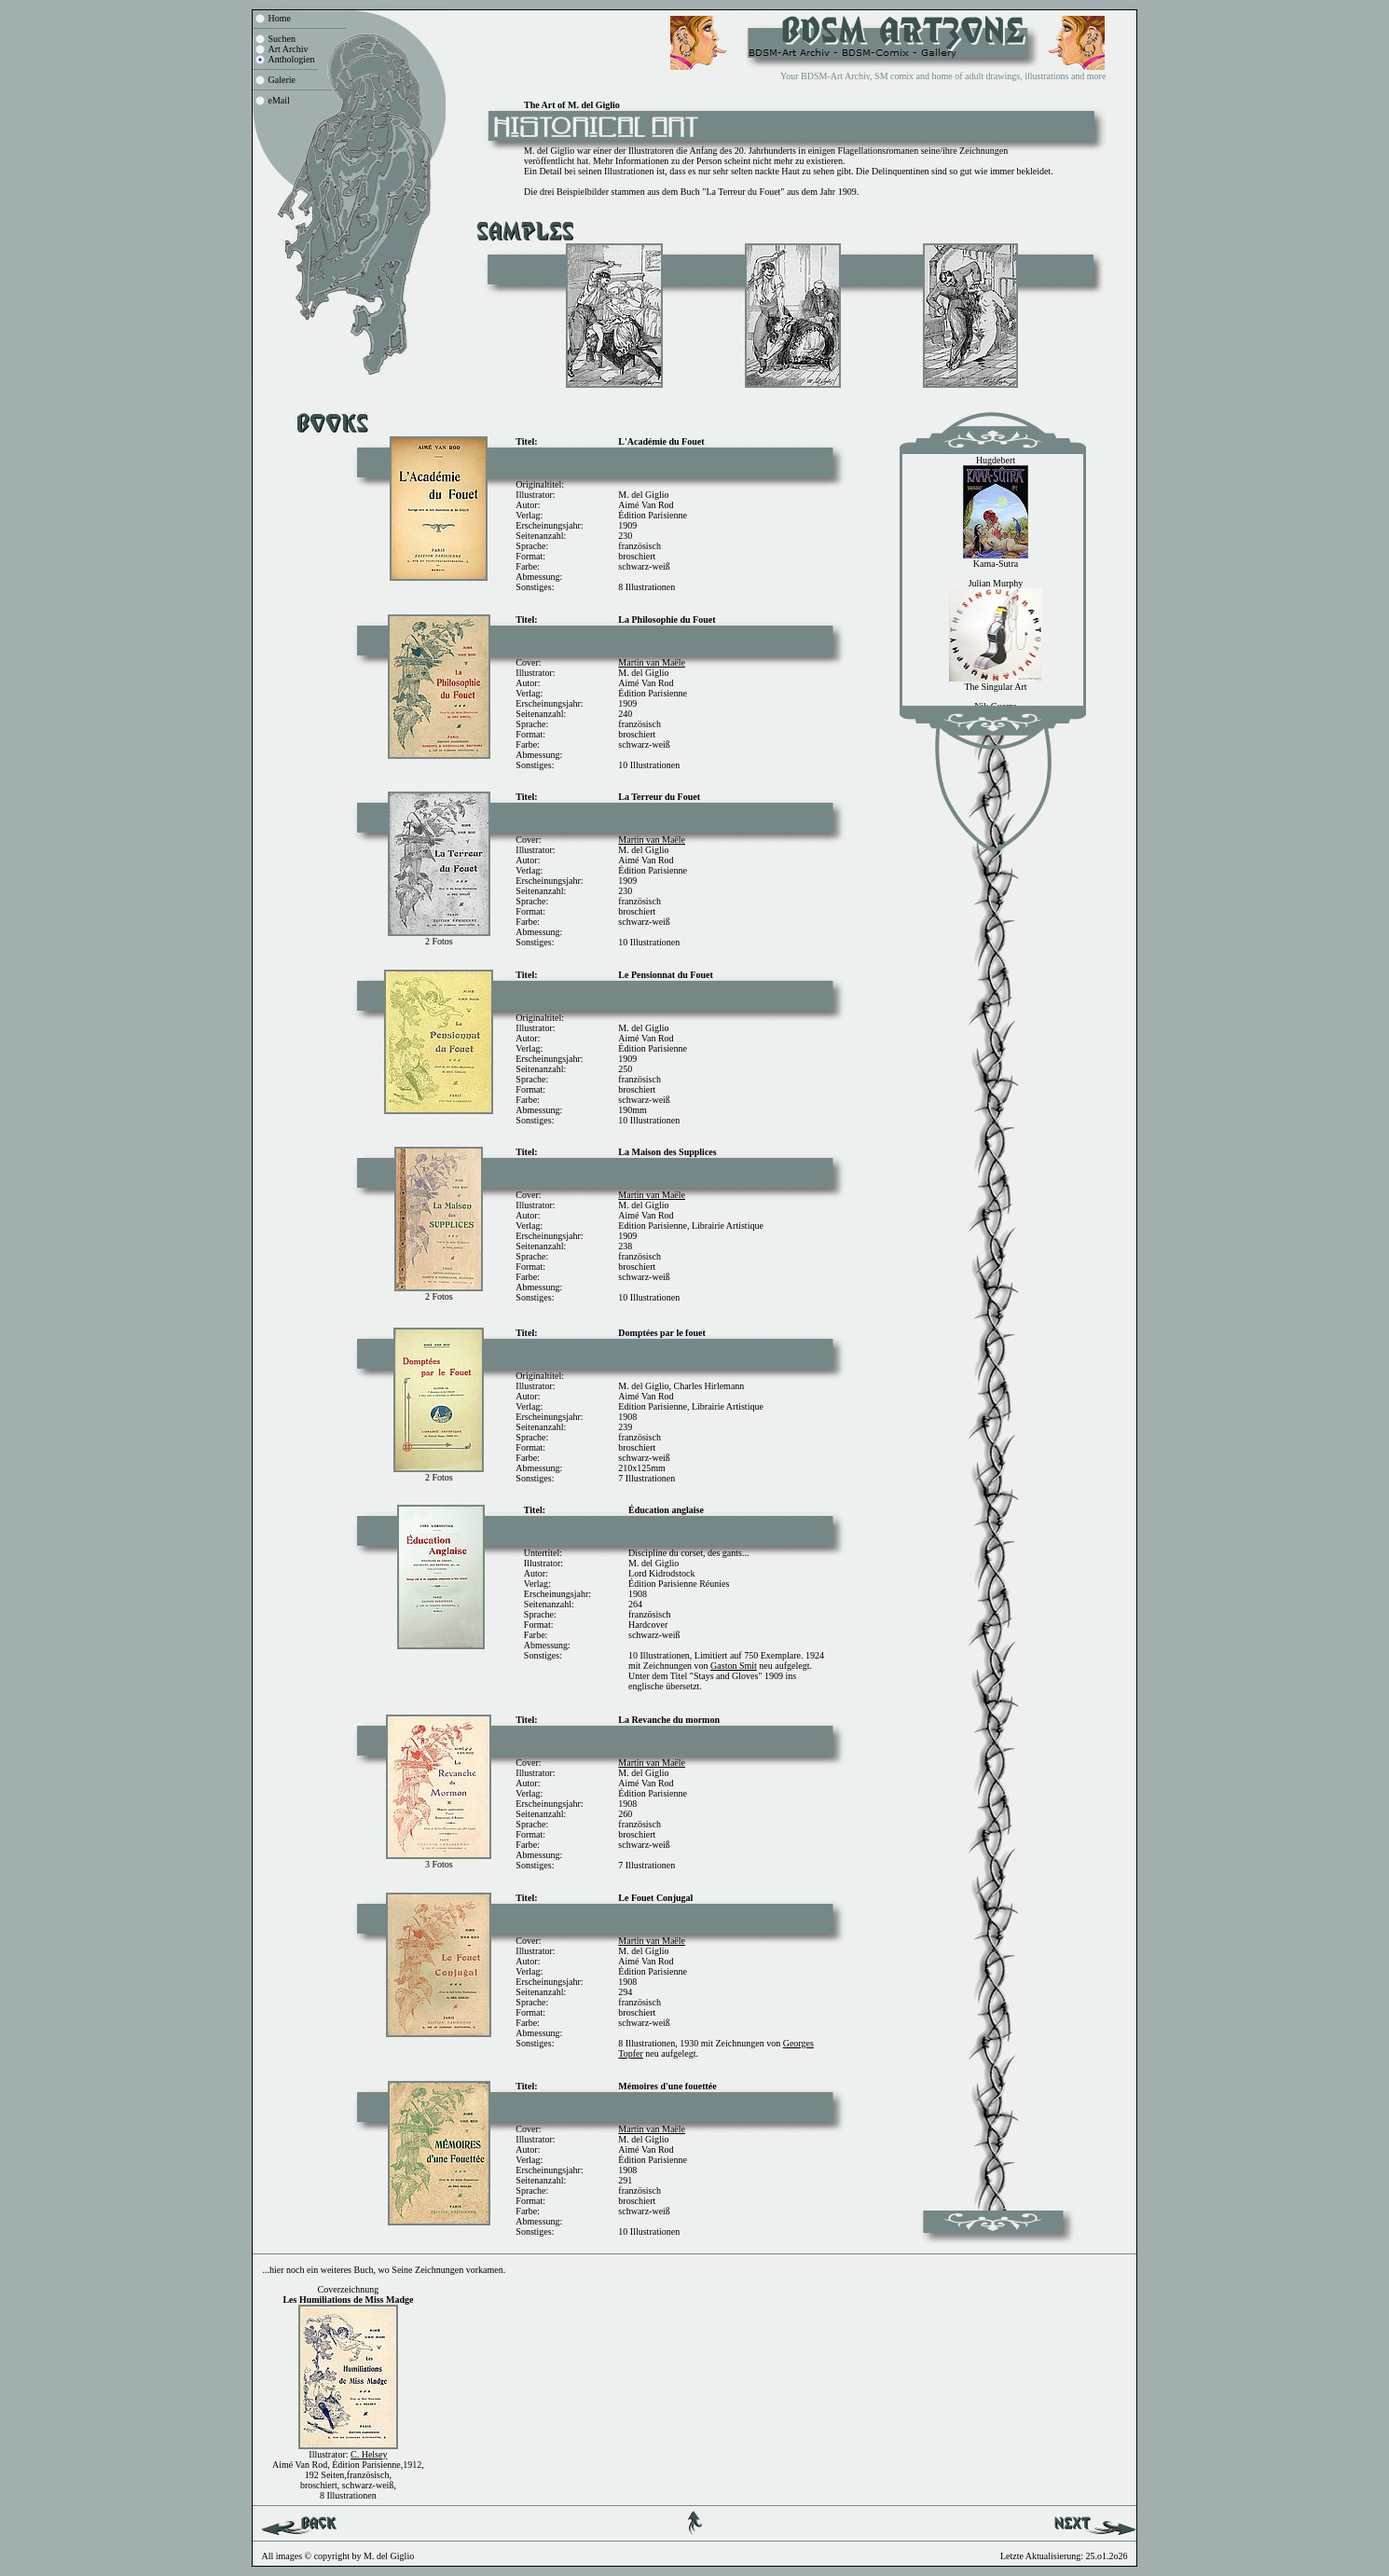 The height and width of the screenshot is (2576, 1389). I want to click on Anthologien, so click(291, 59).